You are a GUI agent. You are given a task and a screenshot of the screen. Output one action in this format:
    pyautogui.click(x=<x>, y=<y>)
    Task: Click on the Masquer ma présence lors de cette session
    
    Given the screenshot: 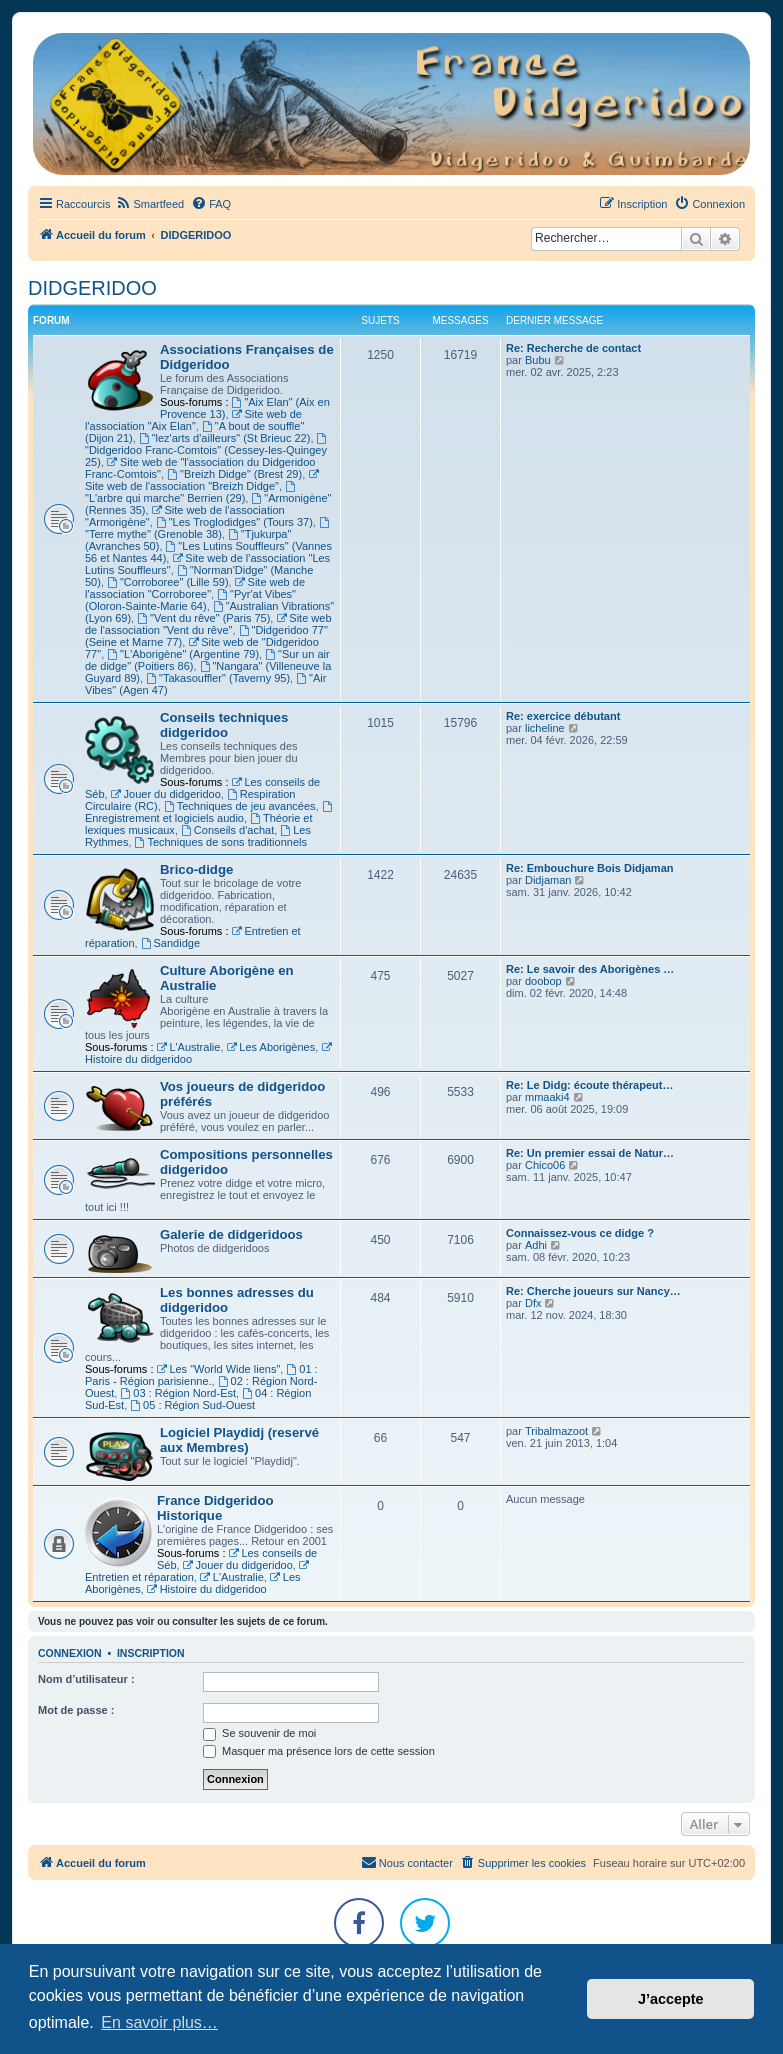 What is the action you would take?
    pyautogui.click(x=319, y=1751)
    